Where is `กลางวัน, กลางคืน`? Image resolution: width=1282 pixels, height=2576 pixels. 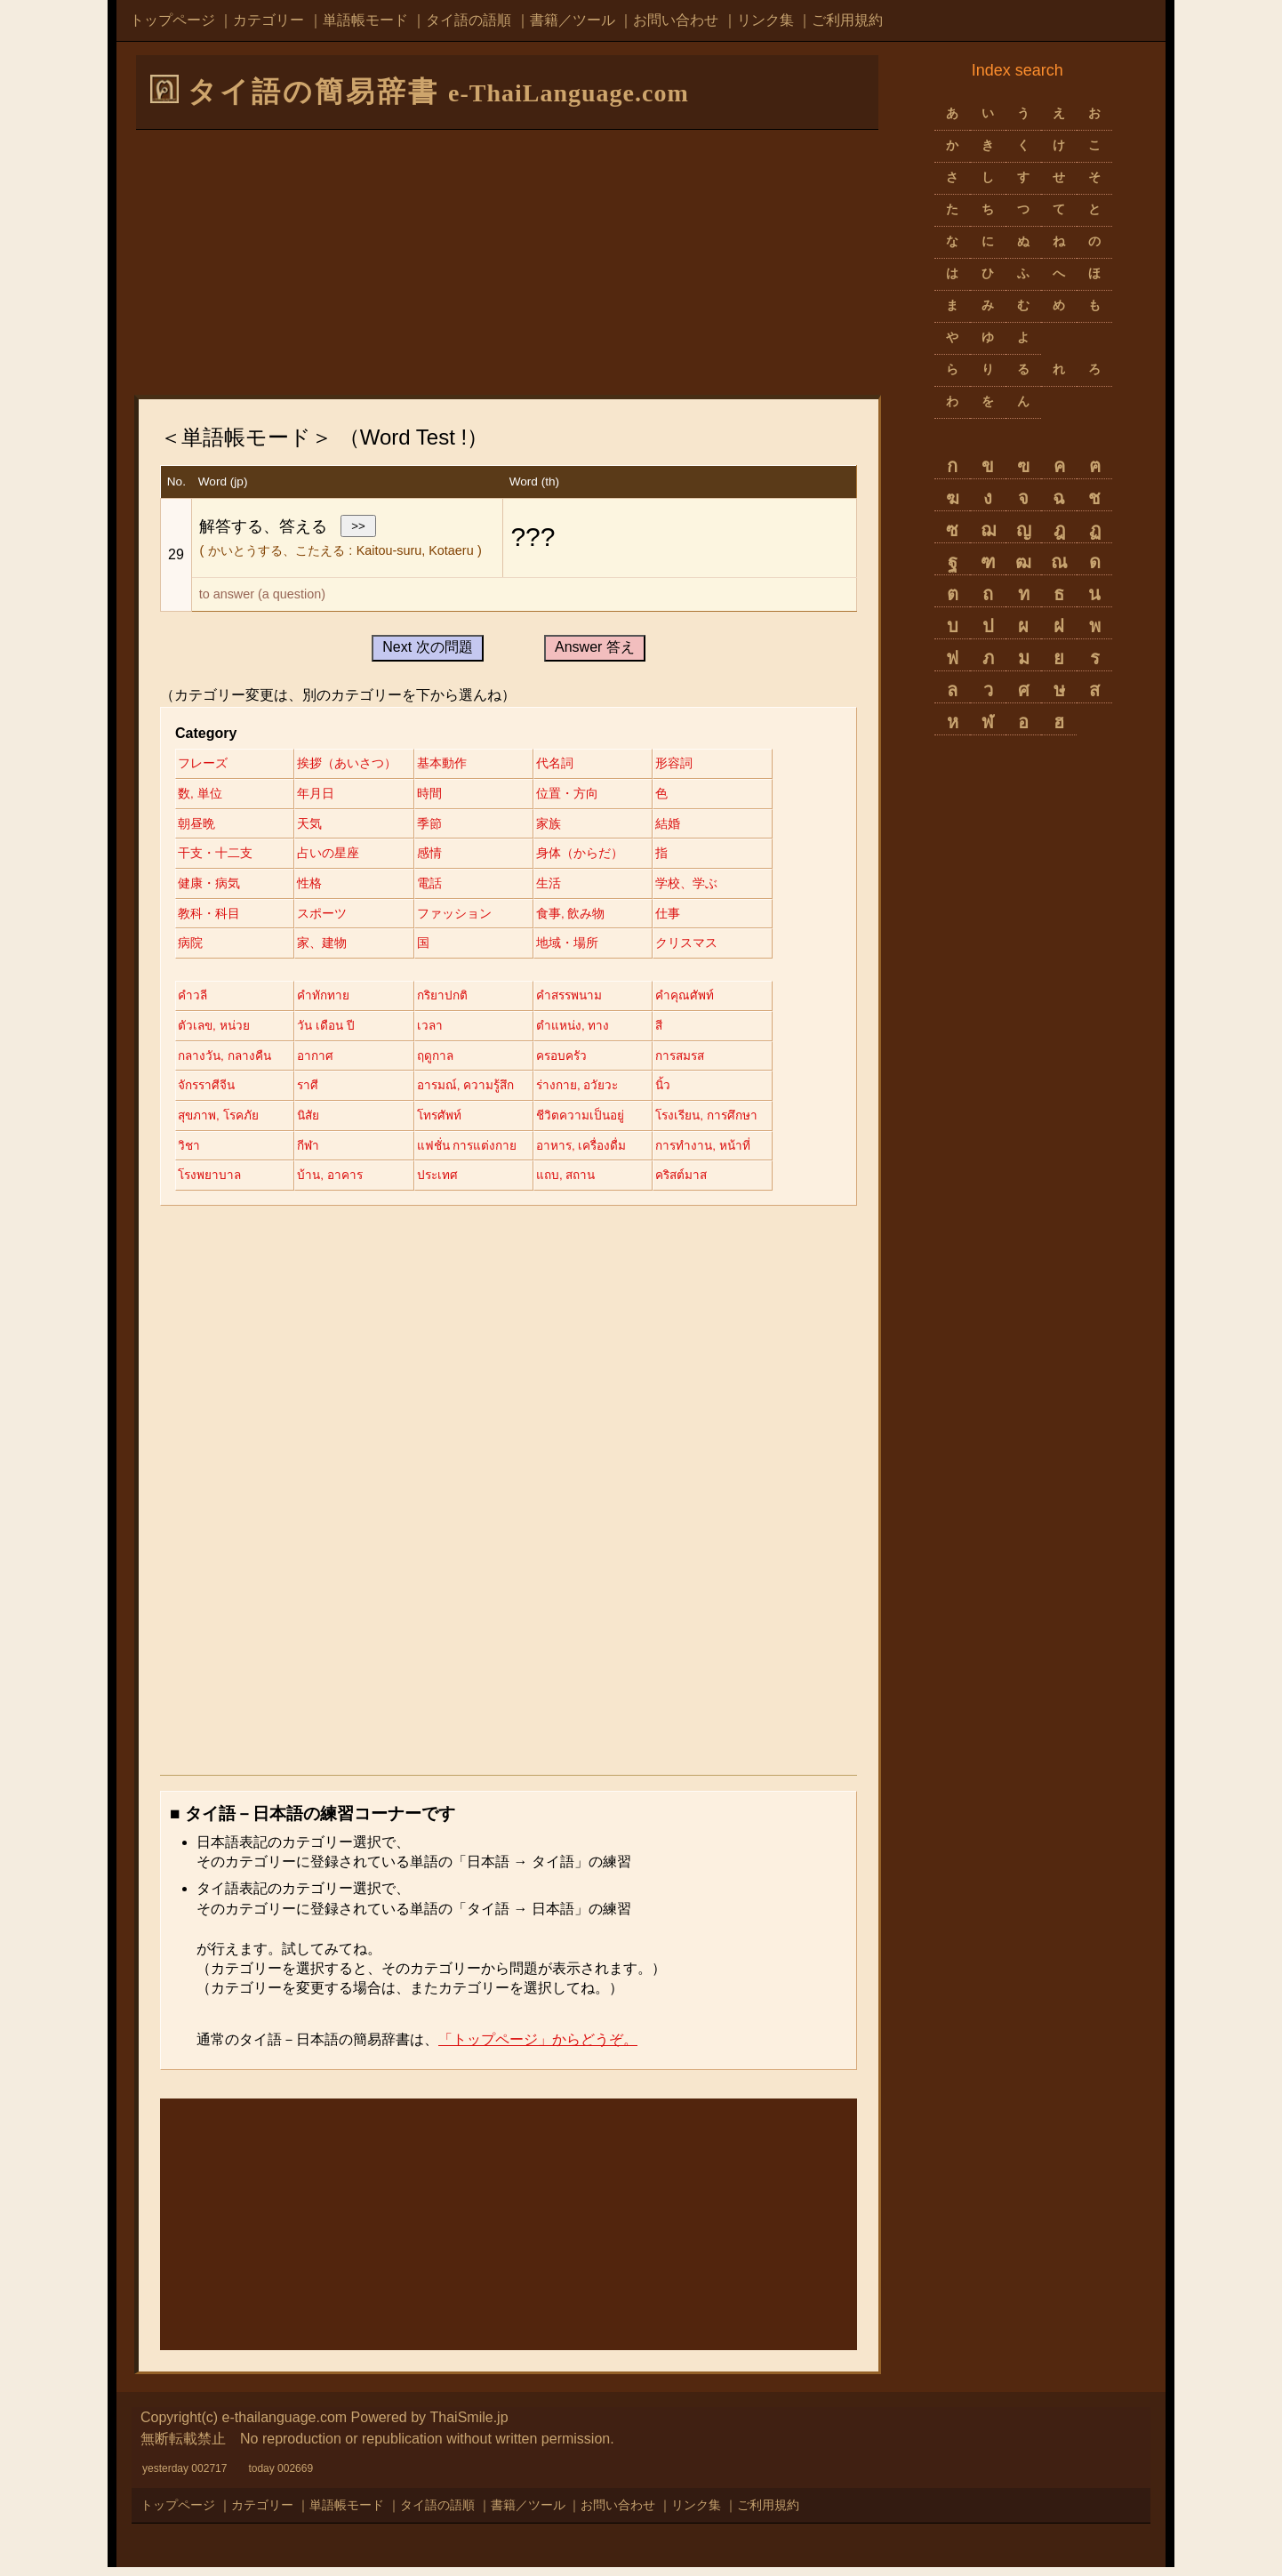
กลางวัน, กลางคืน is located at coordinates (226, 1062).